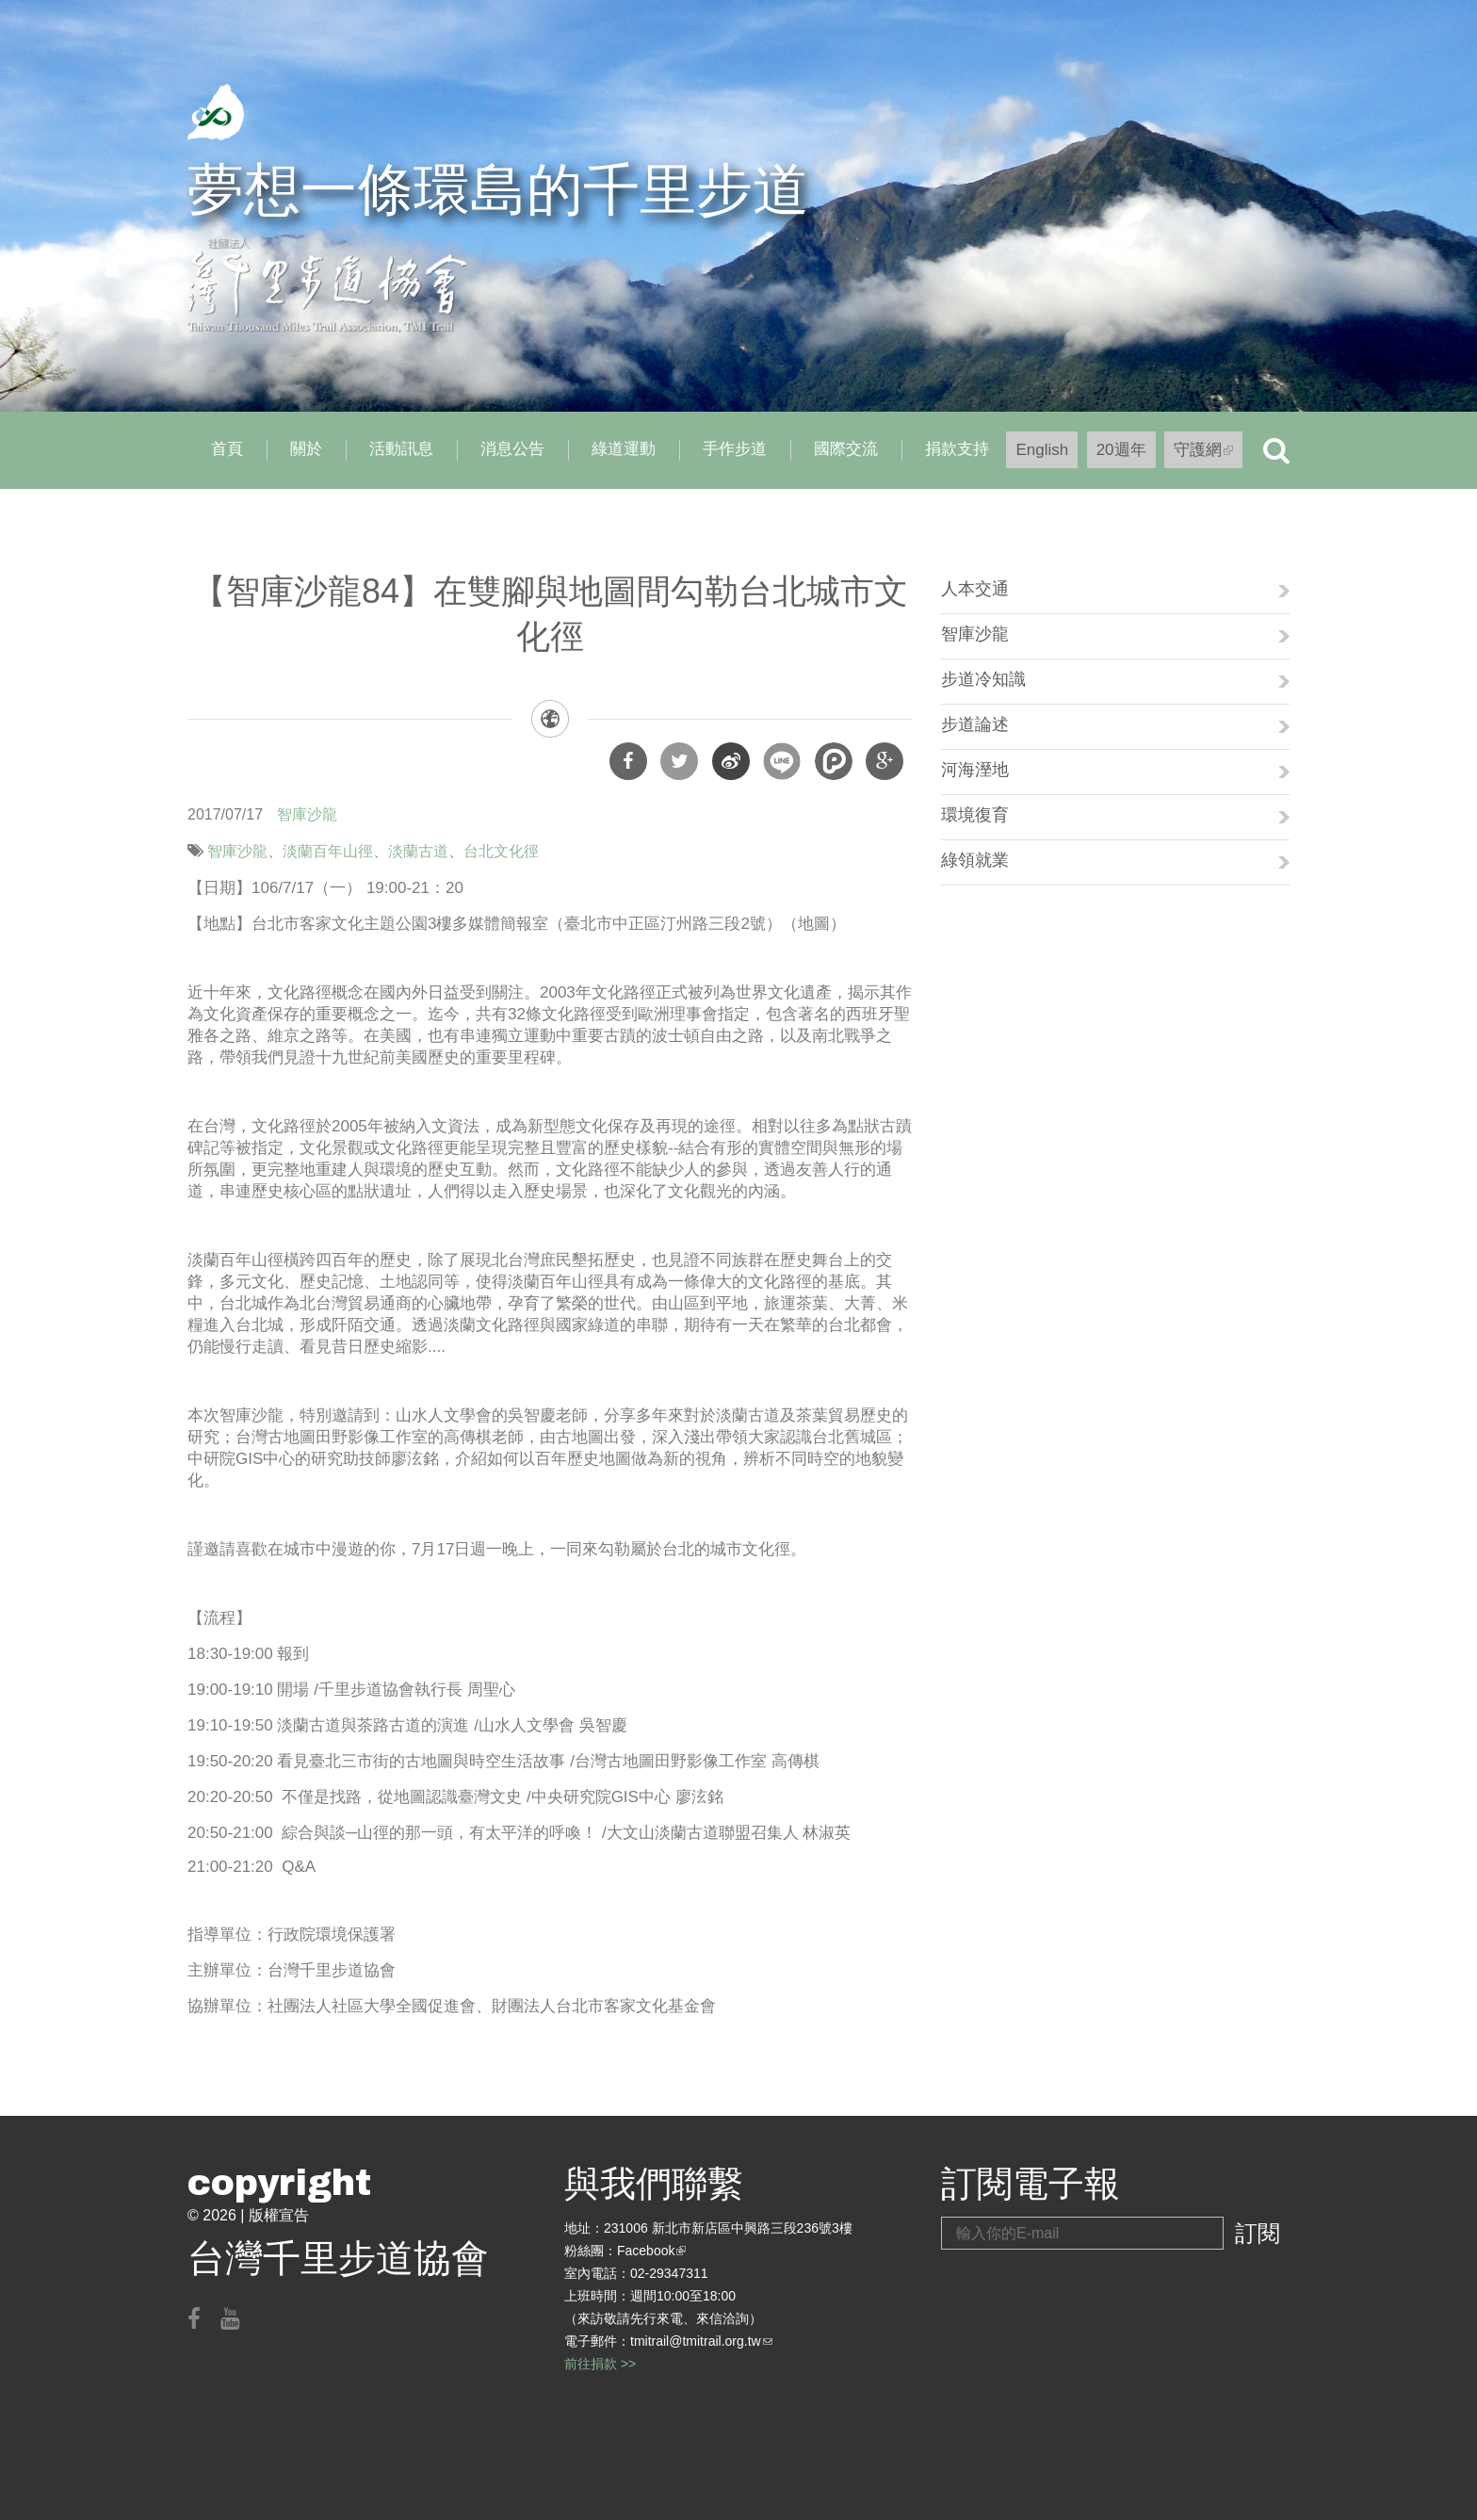 Image resolution: width=1477 pixels, height=2520 pixels. Describe the element at coordinates (975, 860) in the screenshot. I see `綠領就業` at that location.